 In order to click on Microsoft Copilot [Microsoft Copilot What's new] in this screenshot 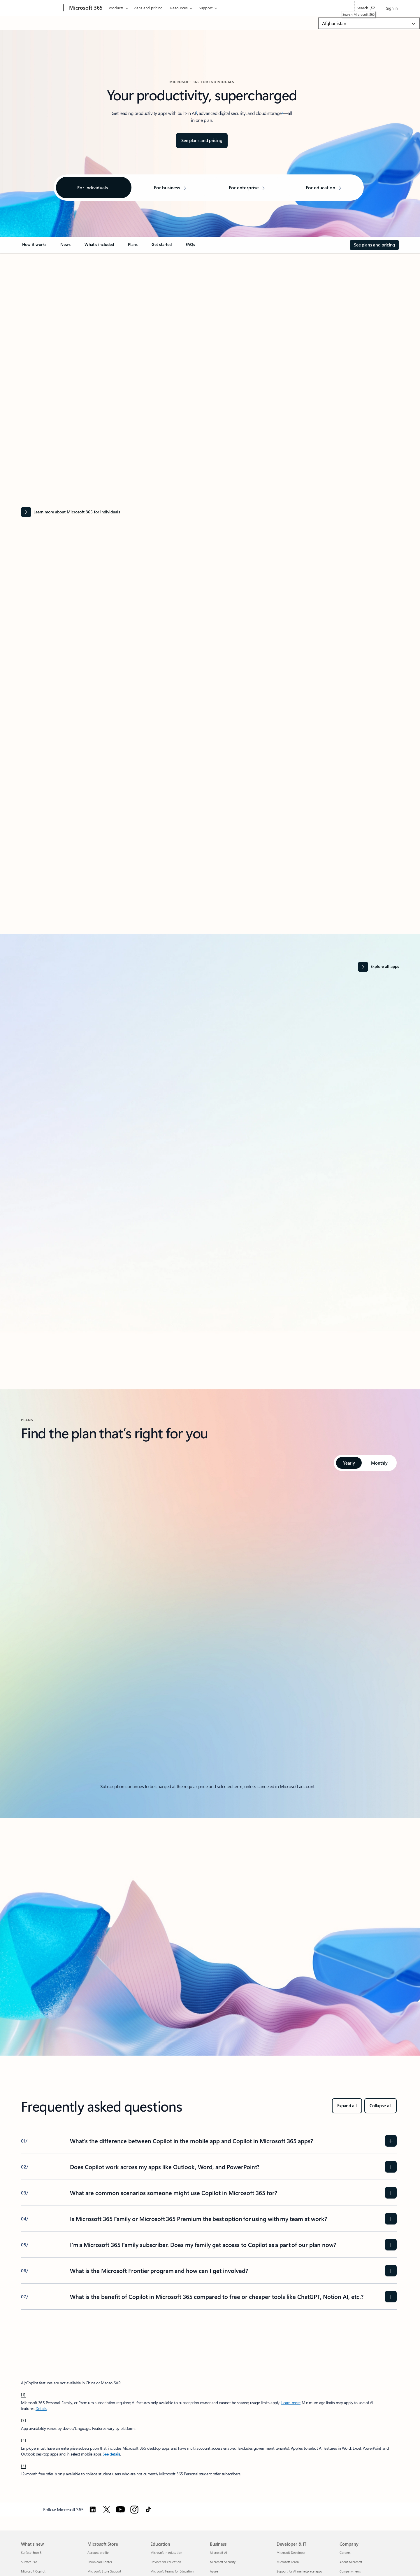, I will do `click(33, 2571)`.